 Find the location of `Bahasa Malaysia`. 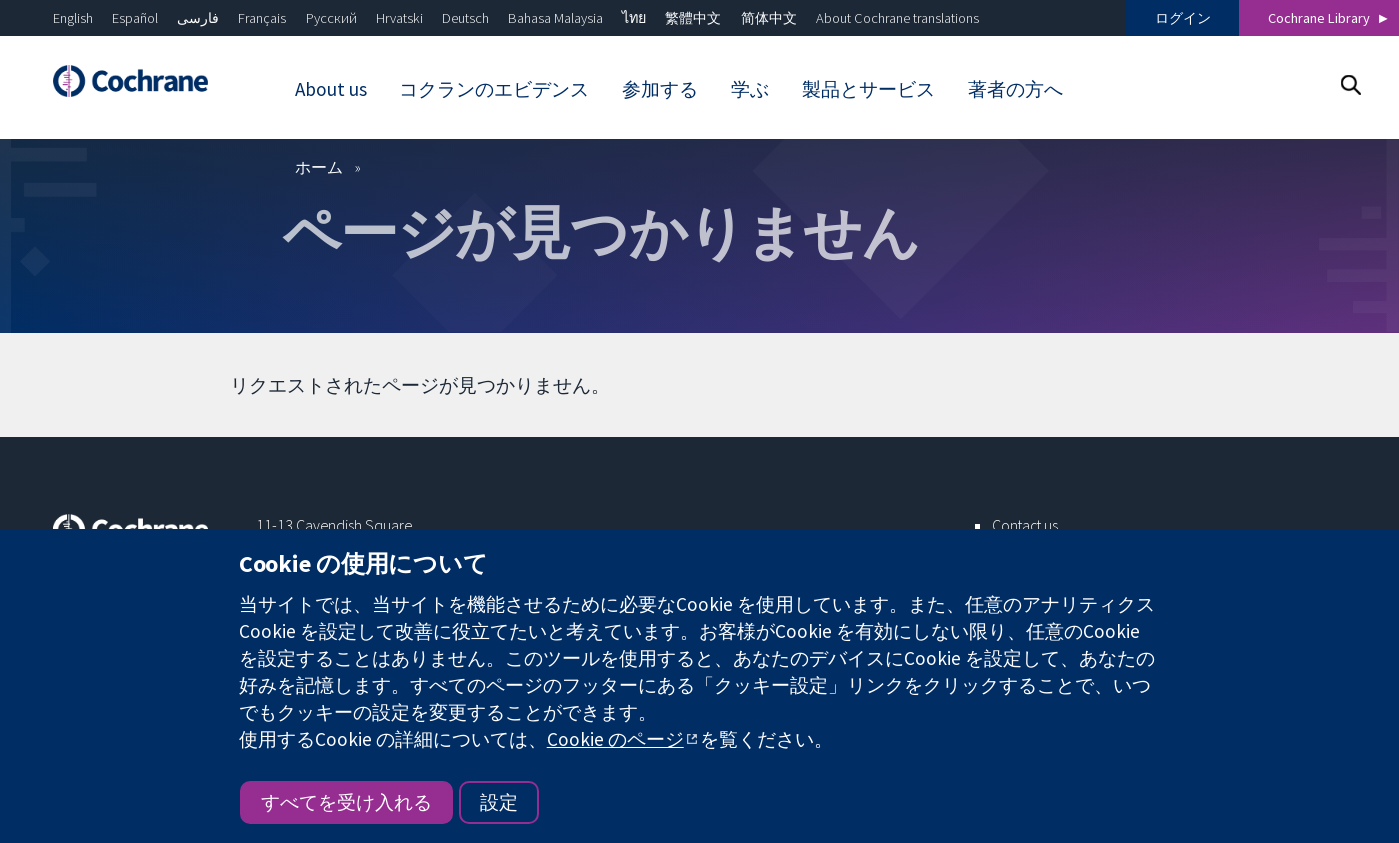

Bahasa Malaysia is located at coordinates (555, 18).